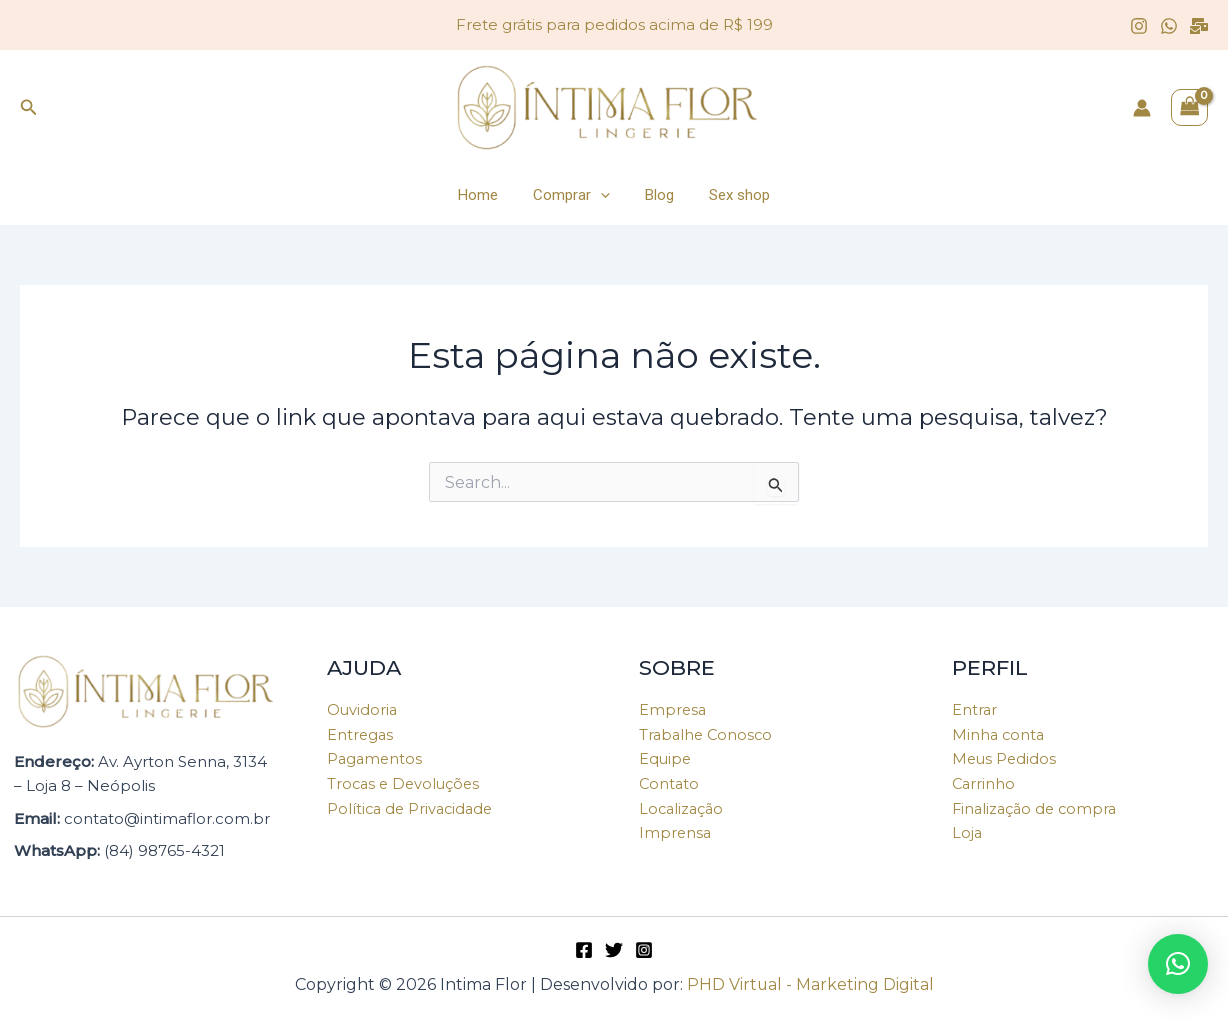 The image size is (1228, 1018). What do you see at coordinates (486, 195) in the screenshot?
I see `Home` at bounding box center [486, 195].